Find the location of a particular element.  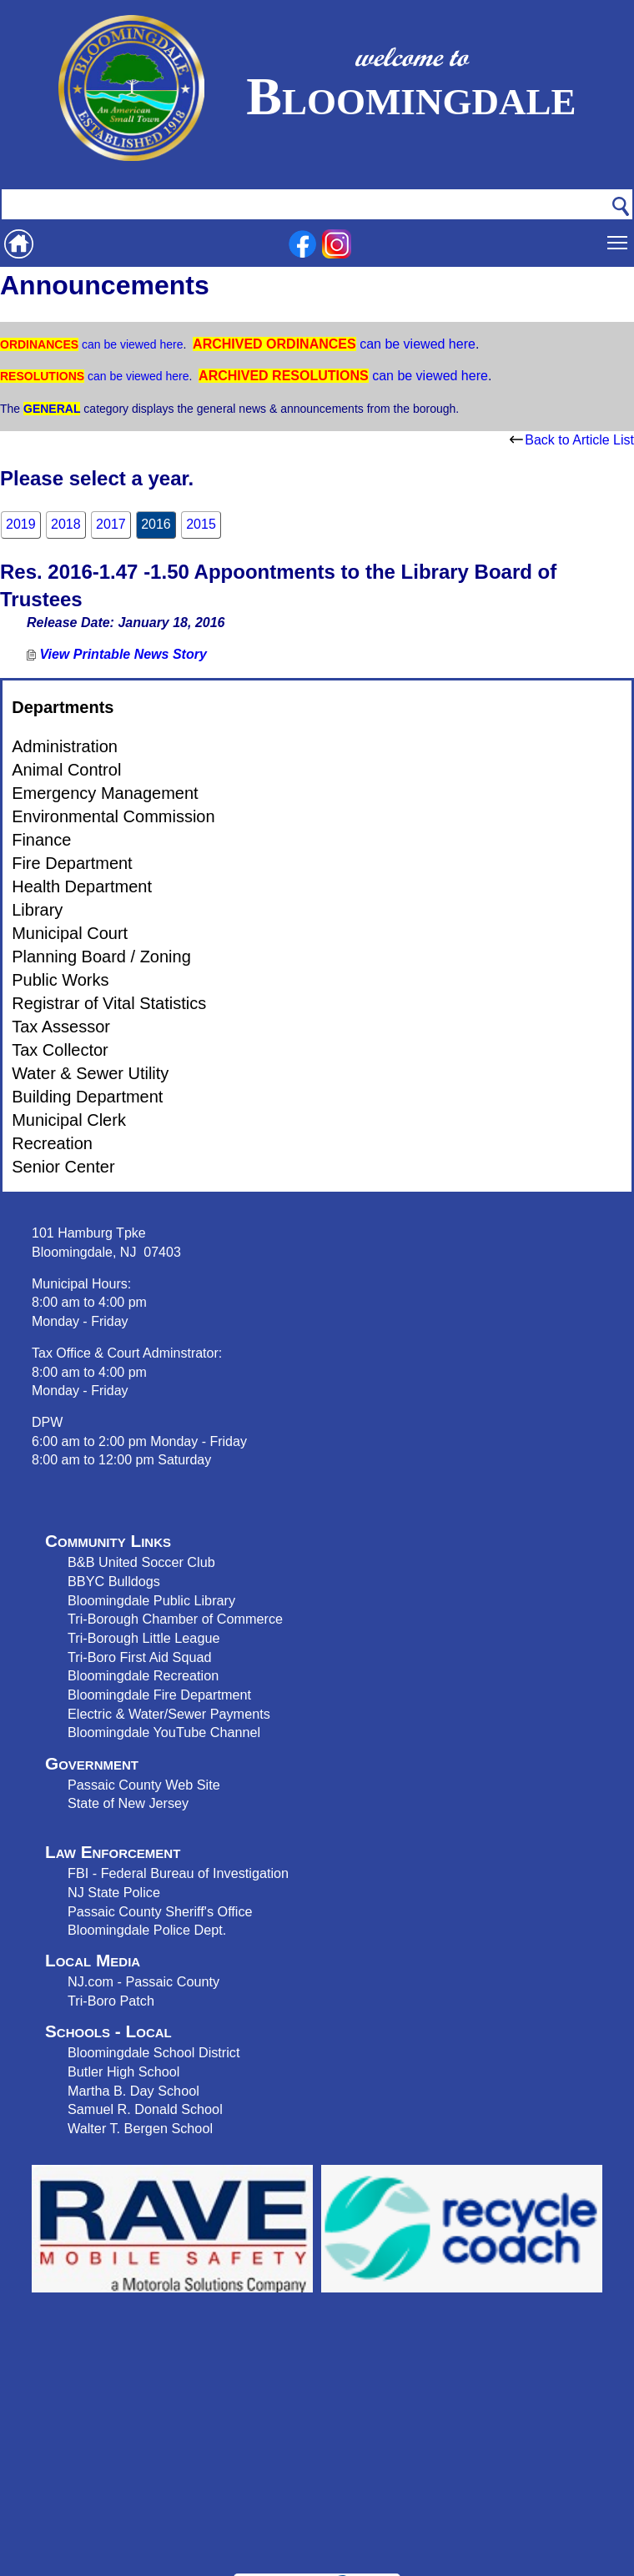

Planning Board / Zoning is located at coordinates (101, 956).